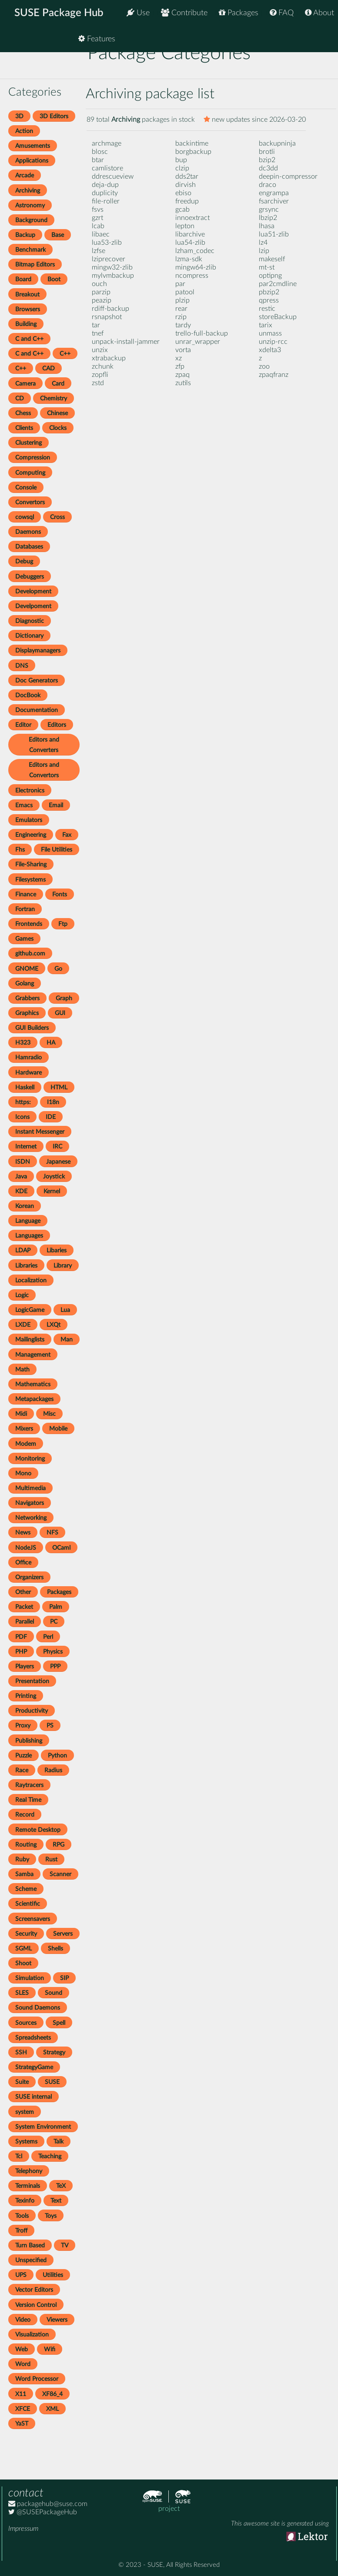  I want to click on Version Control, so click(36, 2305).